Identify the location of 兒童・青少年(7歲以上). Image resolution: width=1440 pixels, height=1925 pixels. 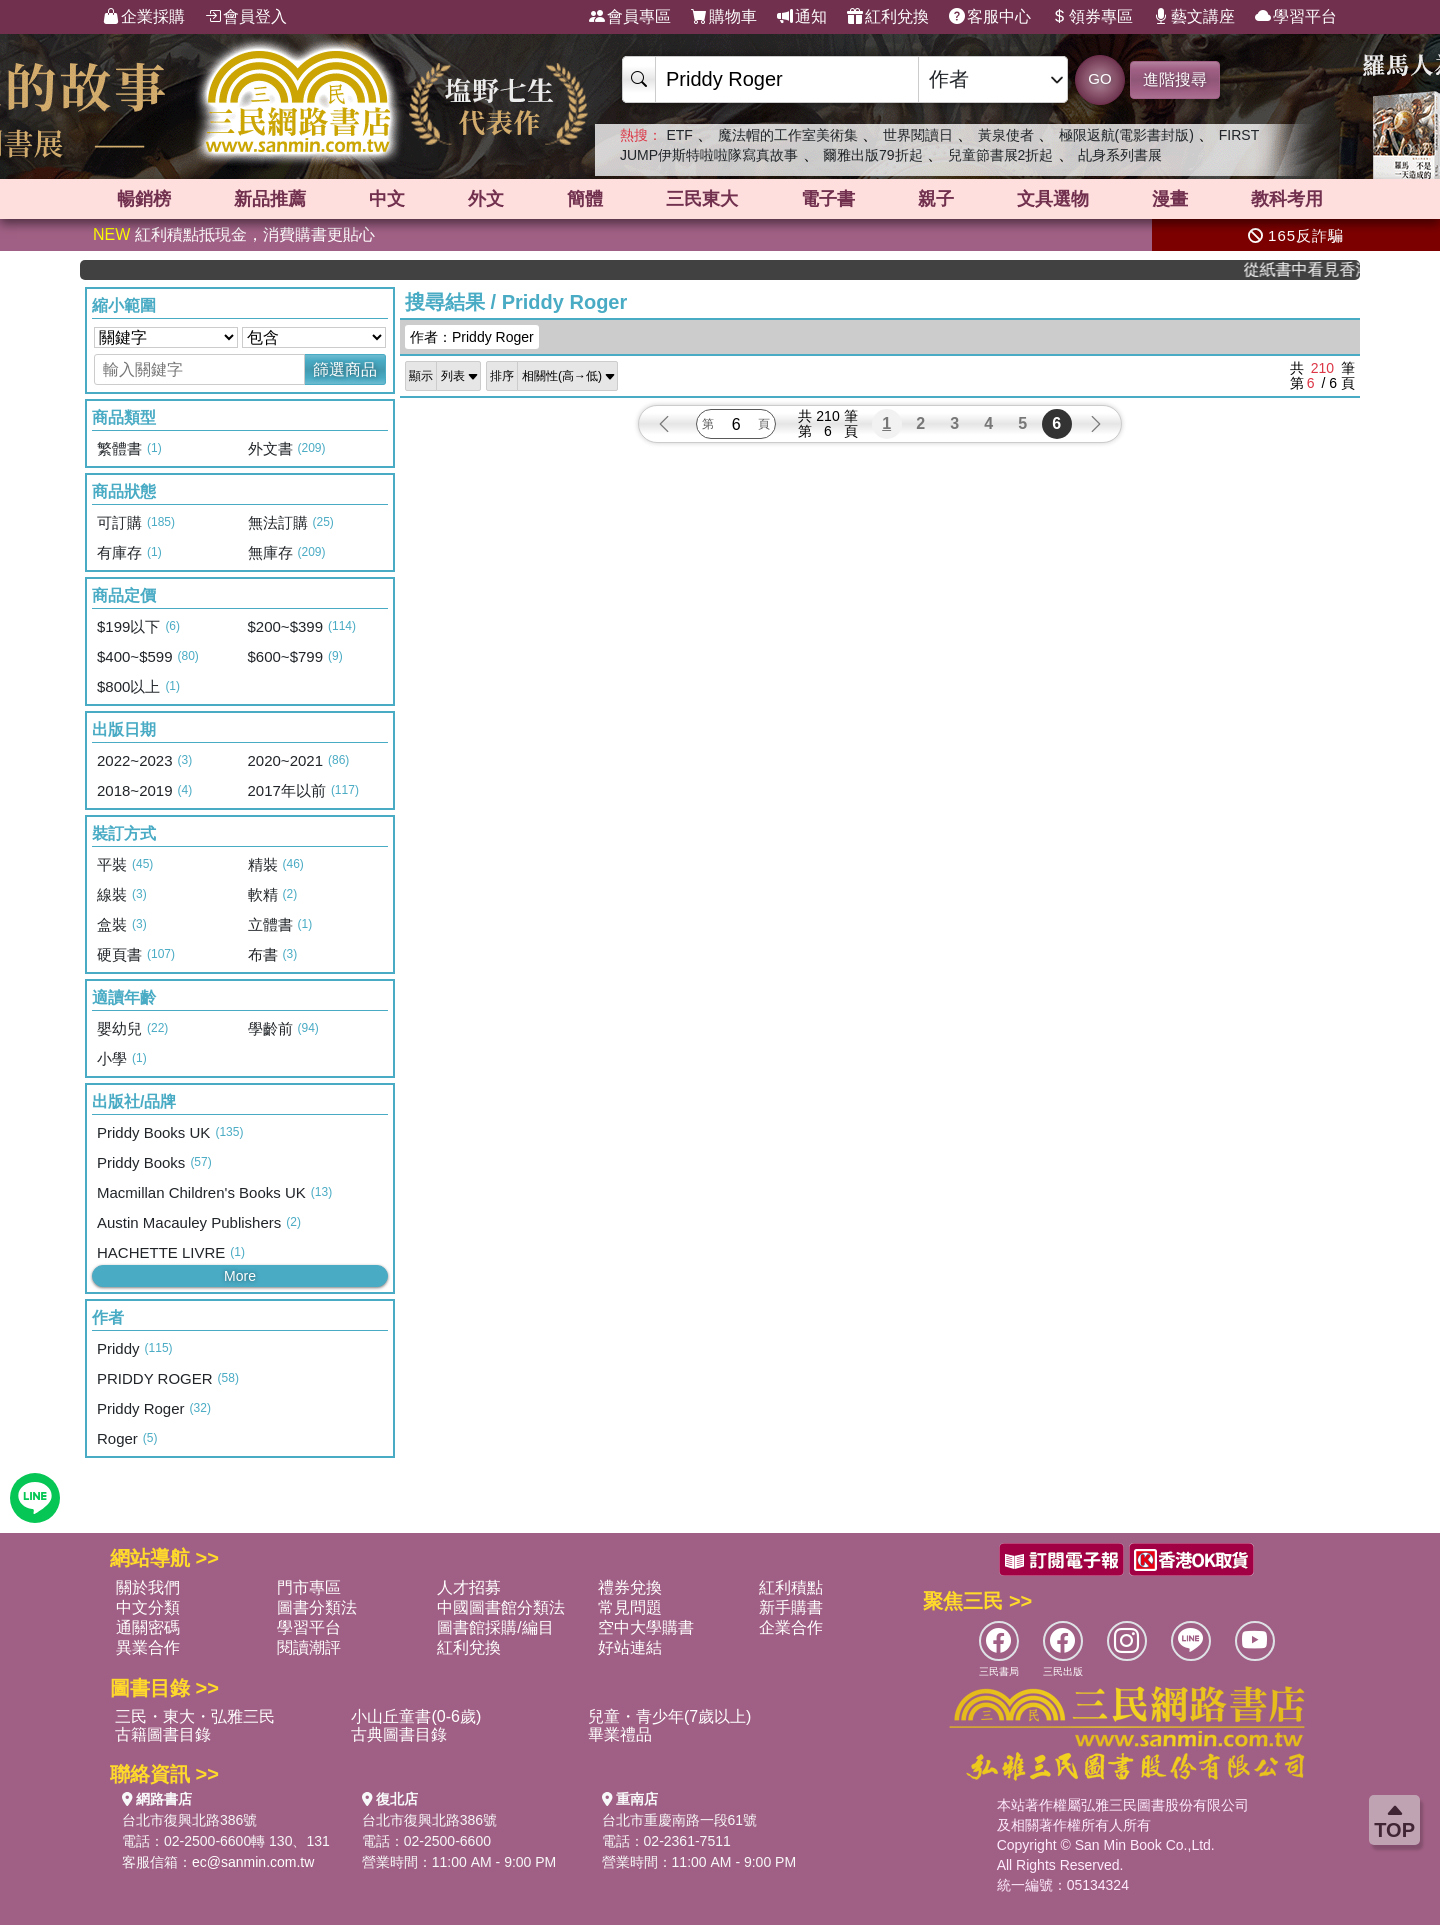
(670, 1716).